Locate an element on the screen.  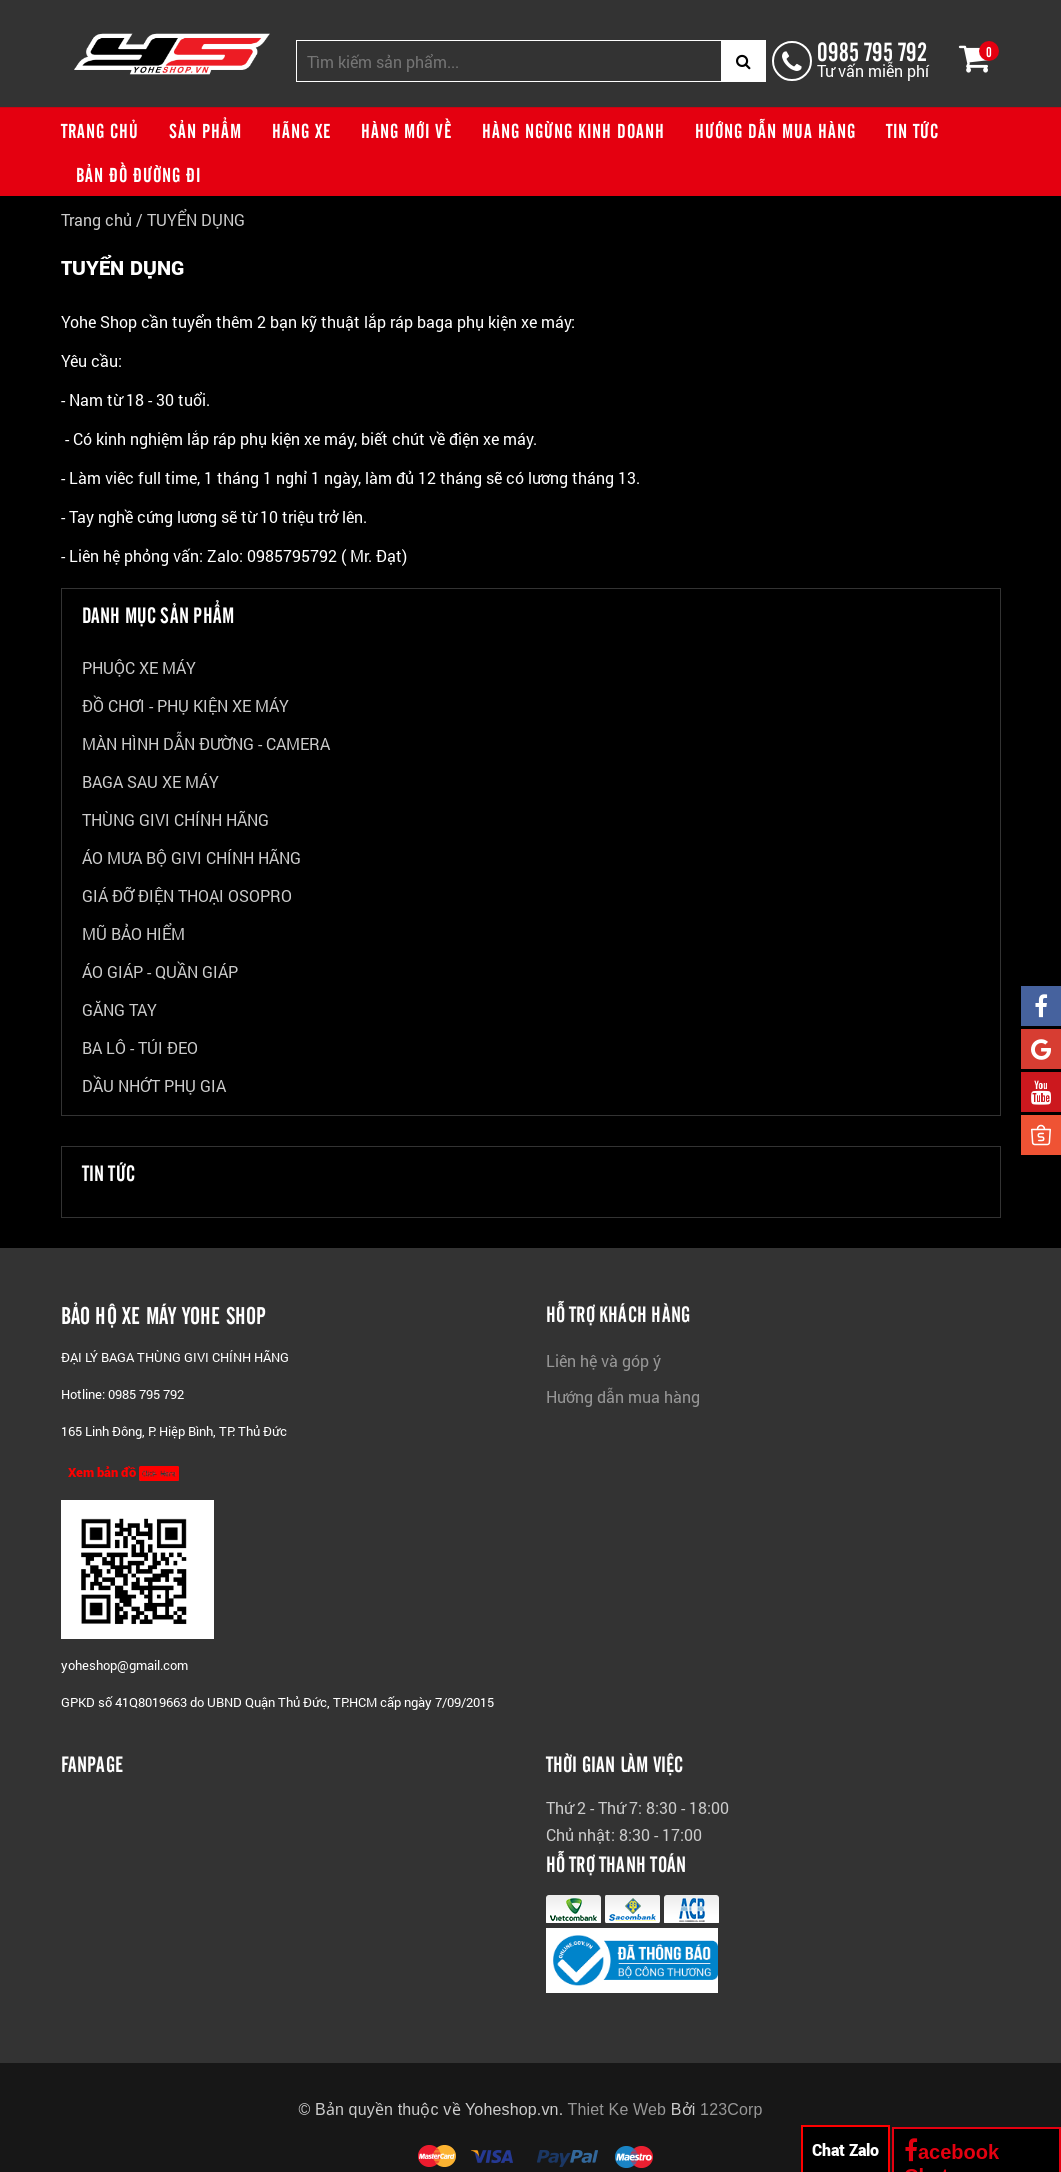
123Corp is located at coordinates (731, 2109).